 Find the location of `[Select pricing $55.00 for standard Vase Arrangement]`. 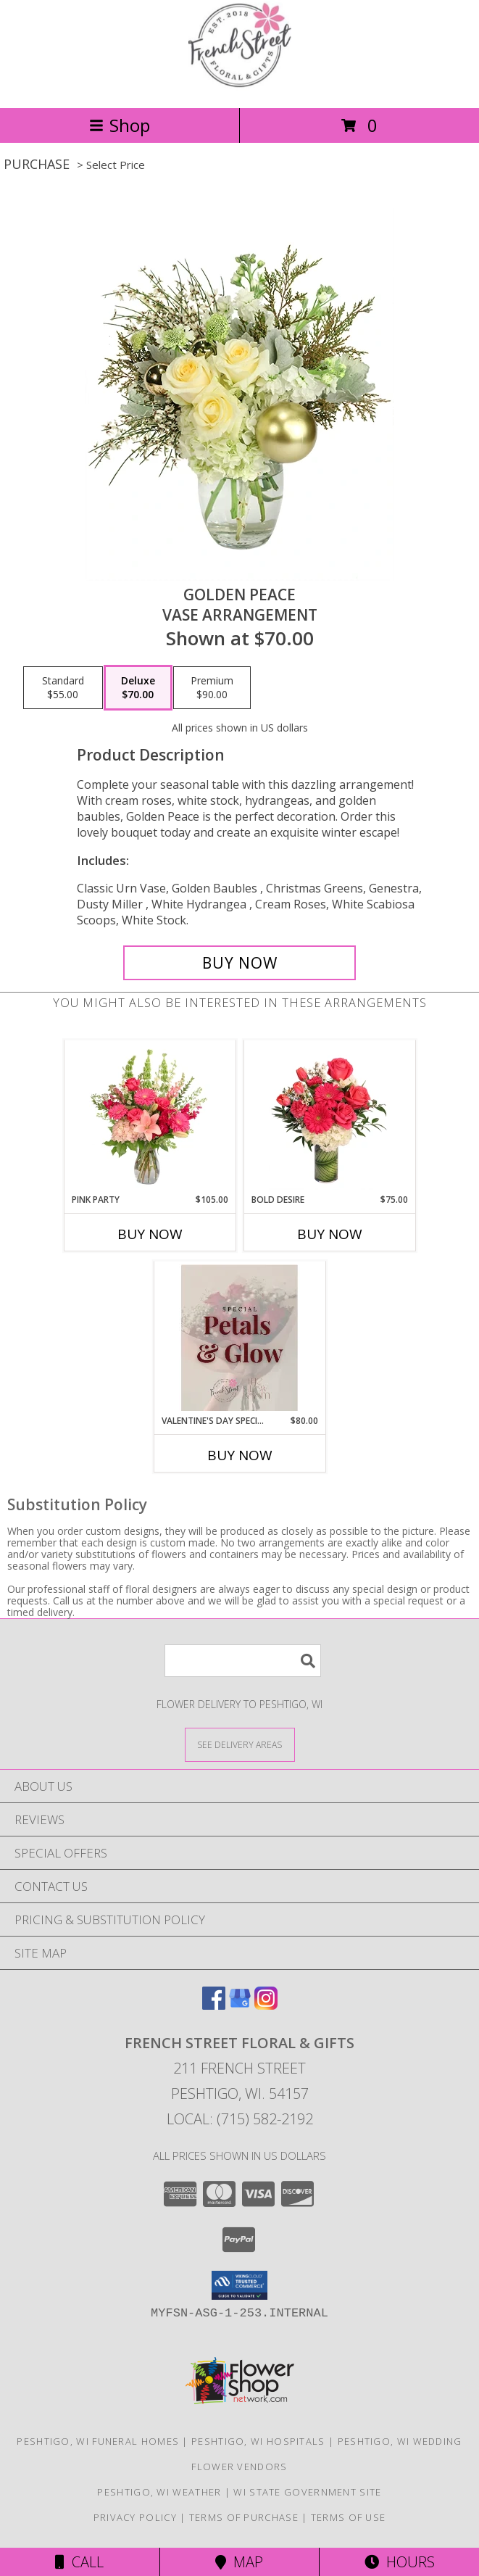

[Select pricing $55.00 for standard Vase Arrangement] is located at coordinates (63, 688).